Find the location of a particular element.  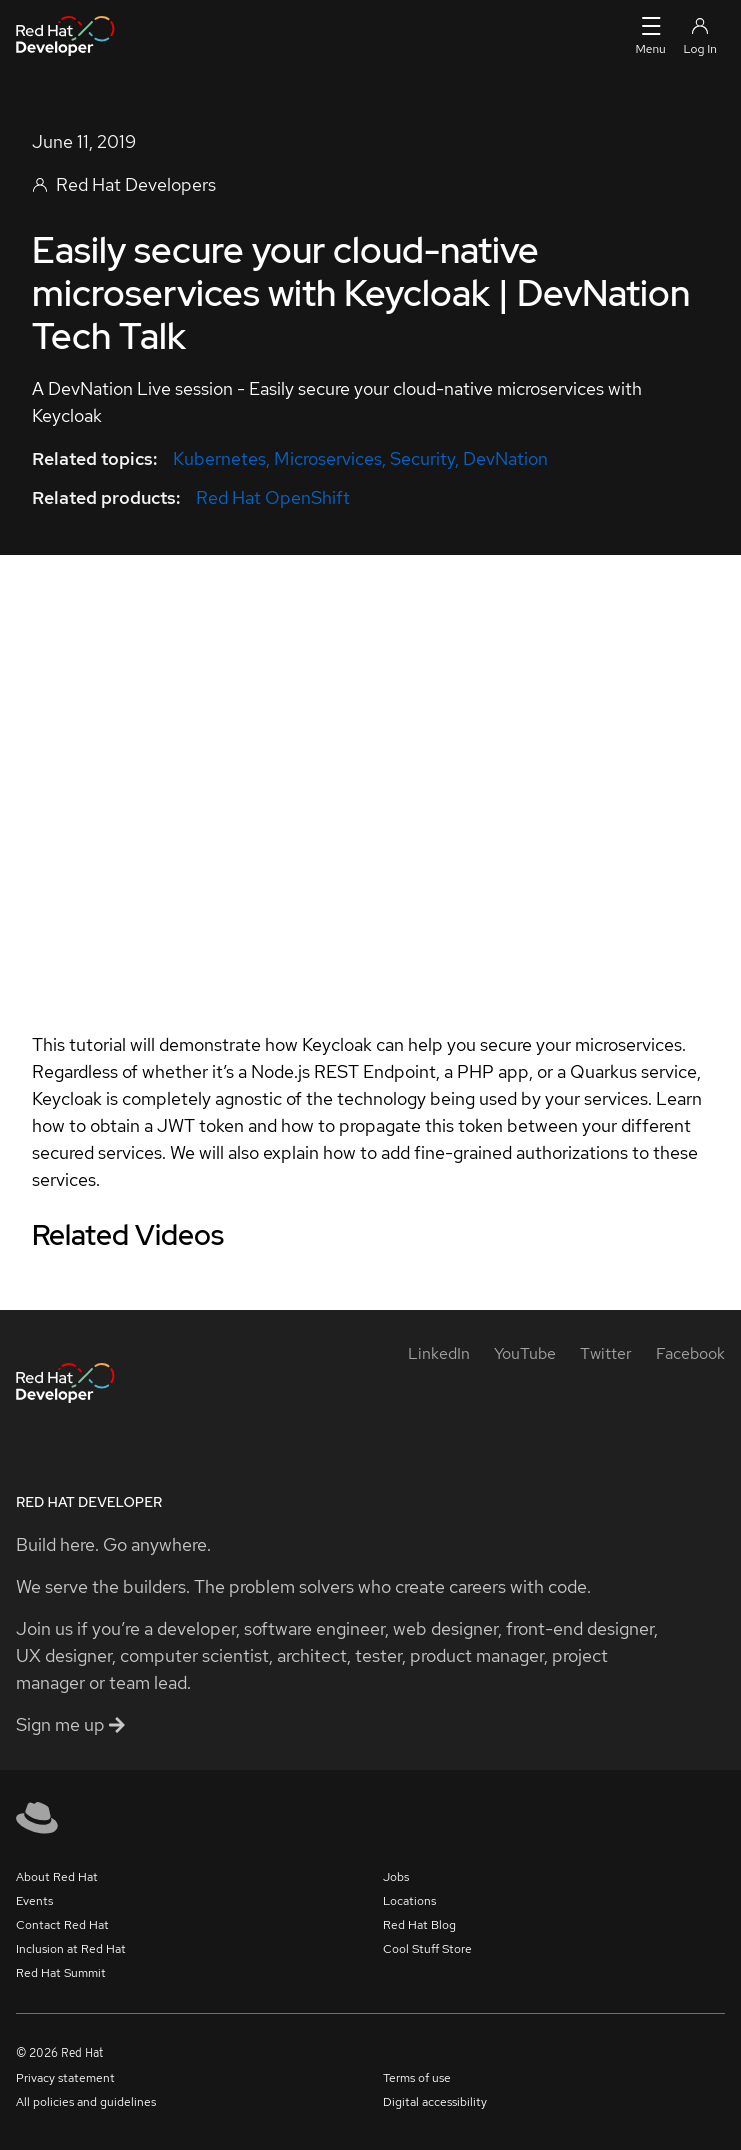

[Facebook] is located at coordinates (690, 1353).